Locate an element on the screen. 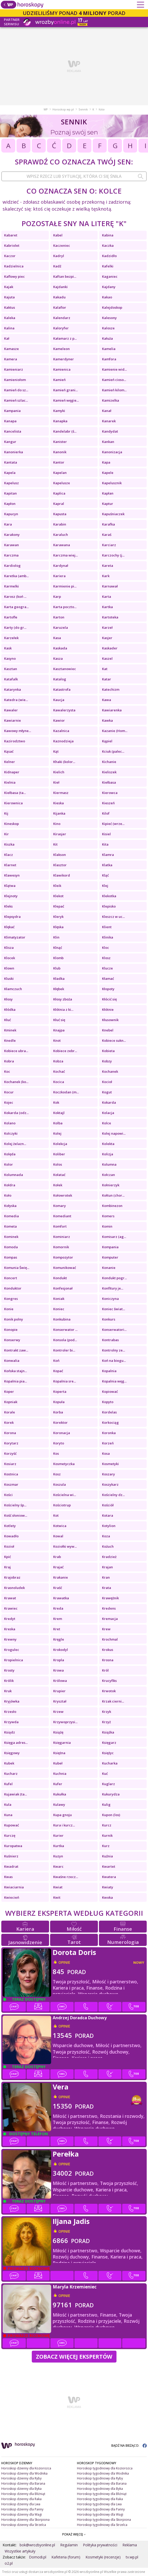 The image size is (148, 2576). Kapelusznik is located at coordinates (112, 483).